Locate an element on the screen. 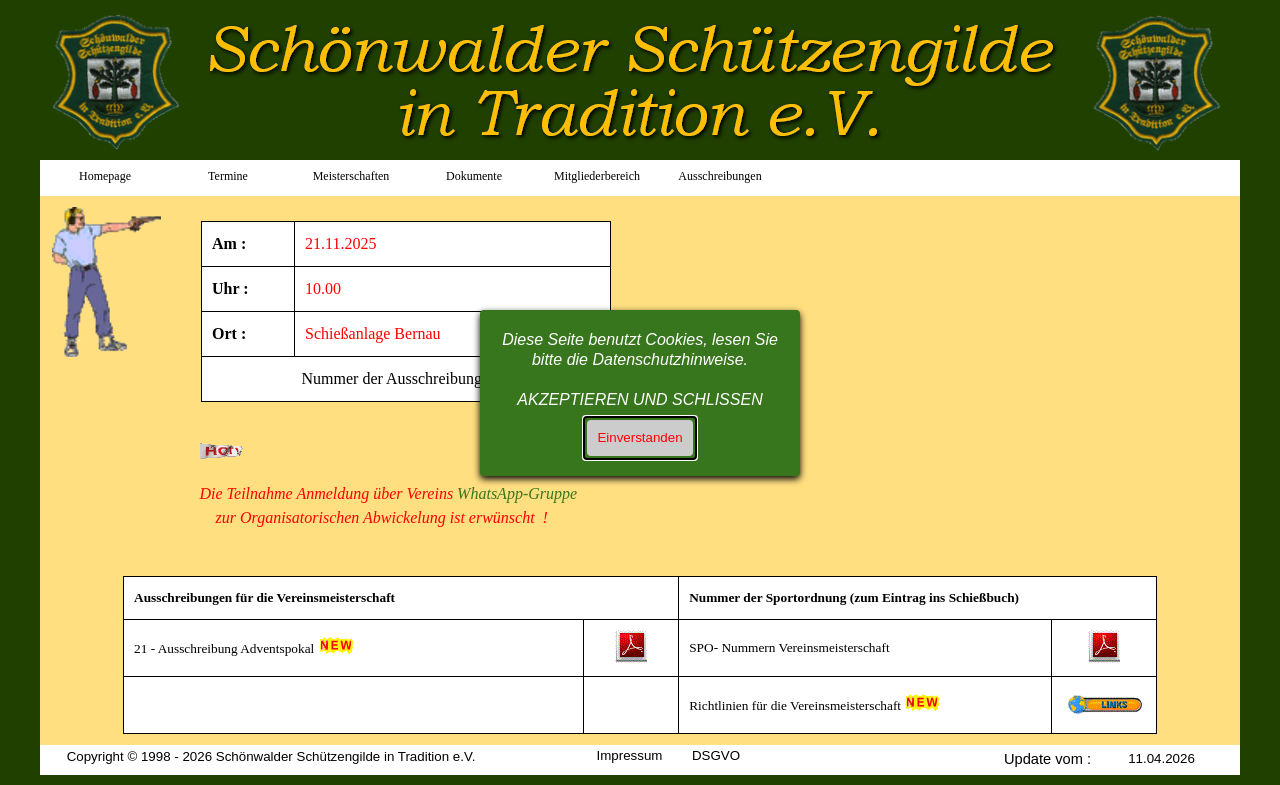 Image resolution: width=1280 pixels, height=785 pixels. [tabpanel] is located at coordinates (113, 283).